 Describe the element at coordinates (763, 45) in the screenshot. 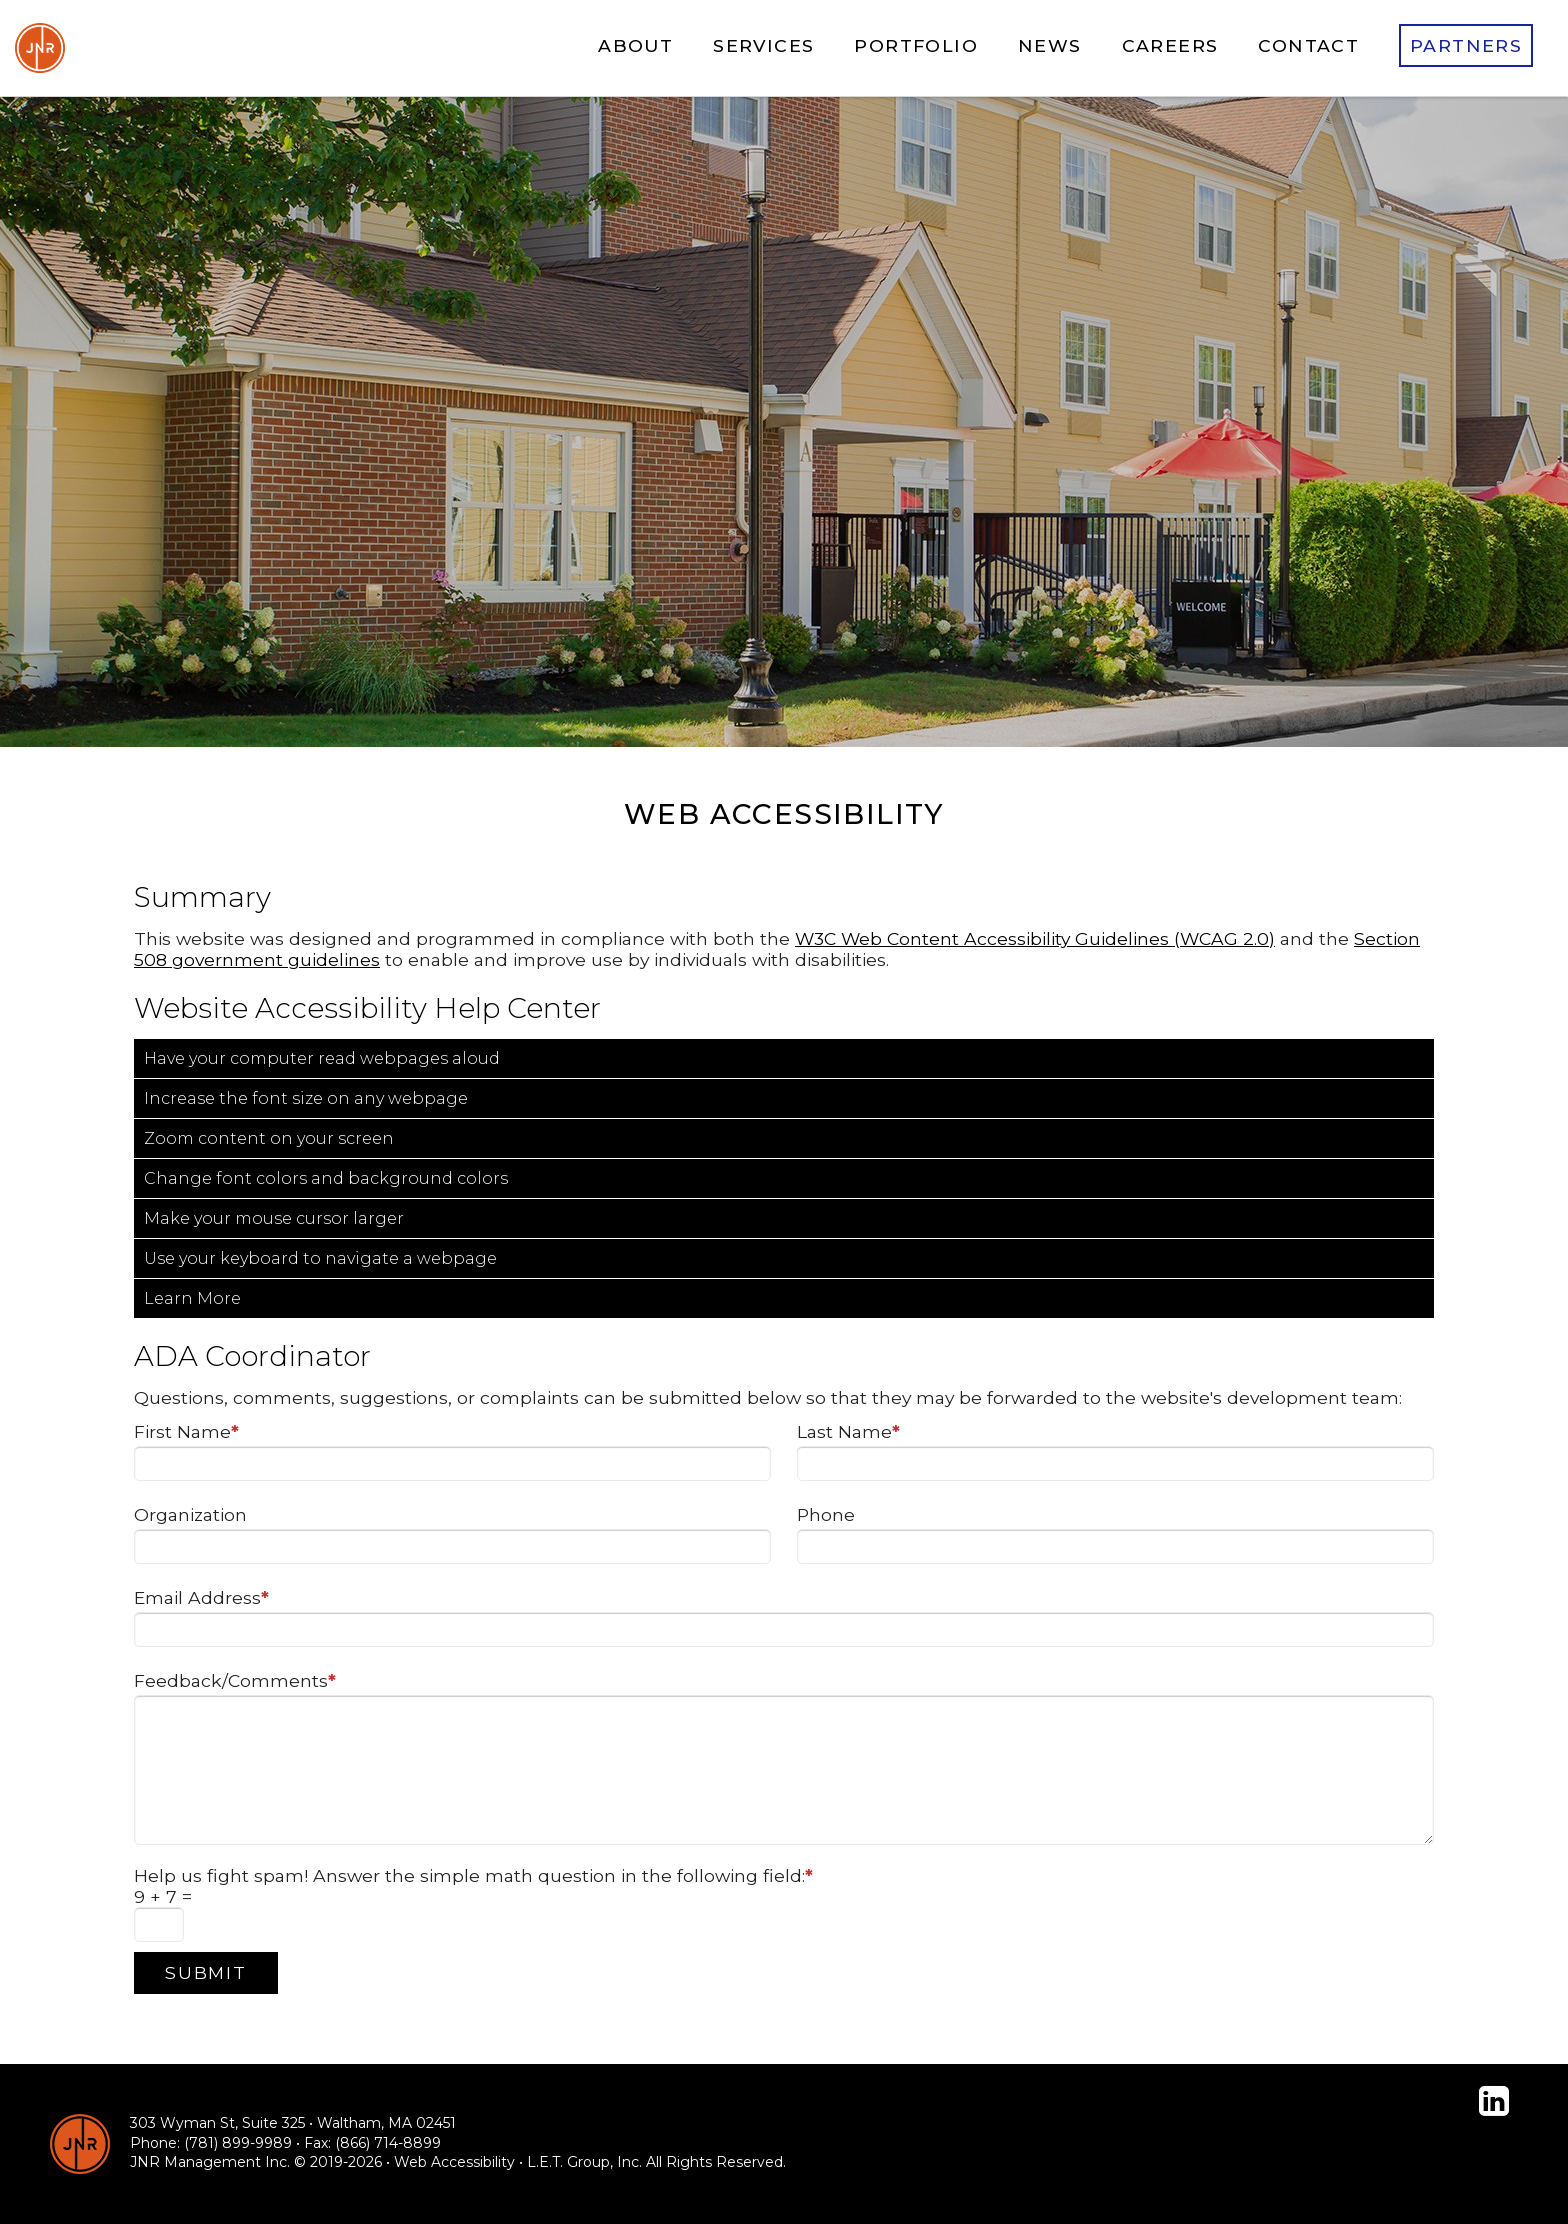

I see `Services` at that location.